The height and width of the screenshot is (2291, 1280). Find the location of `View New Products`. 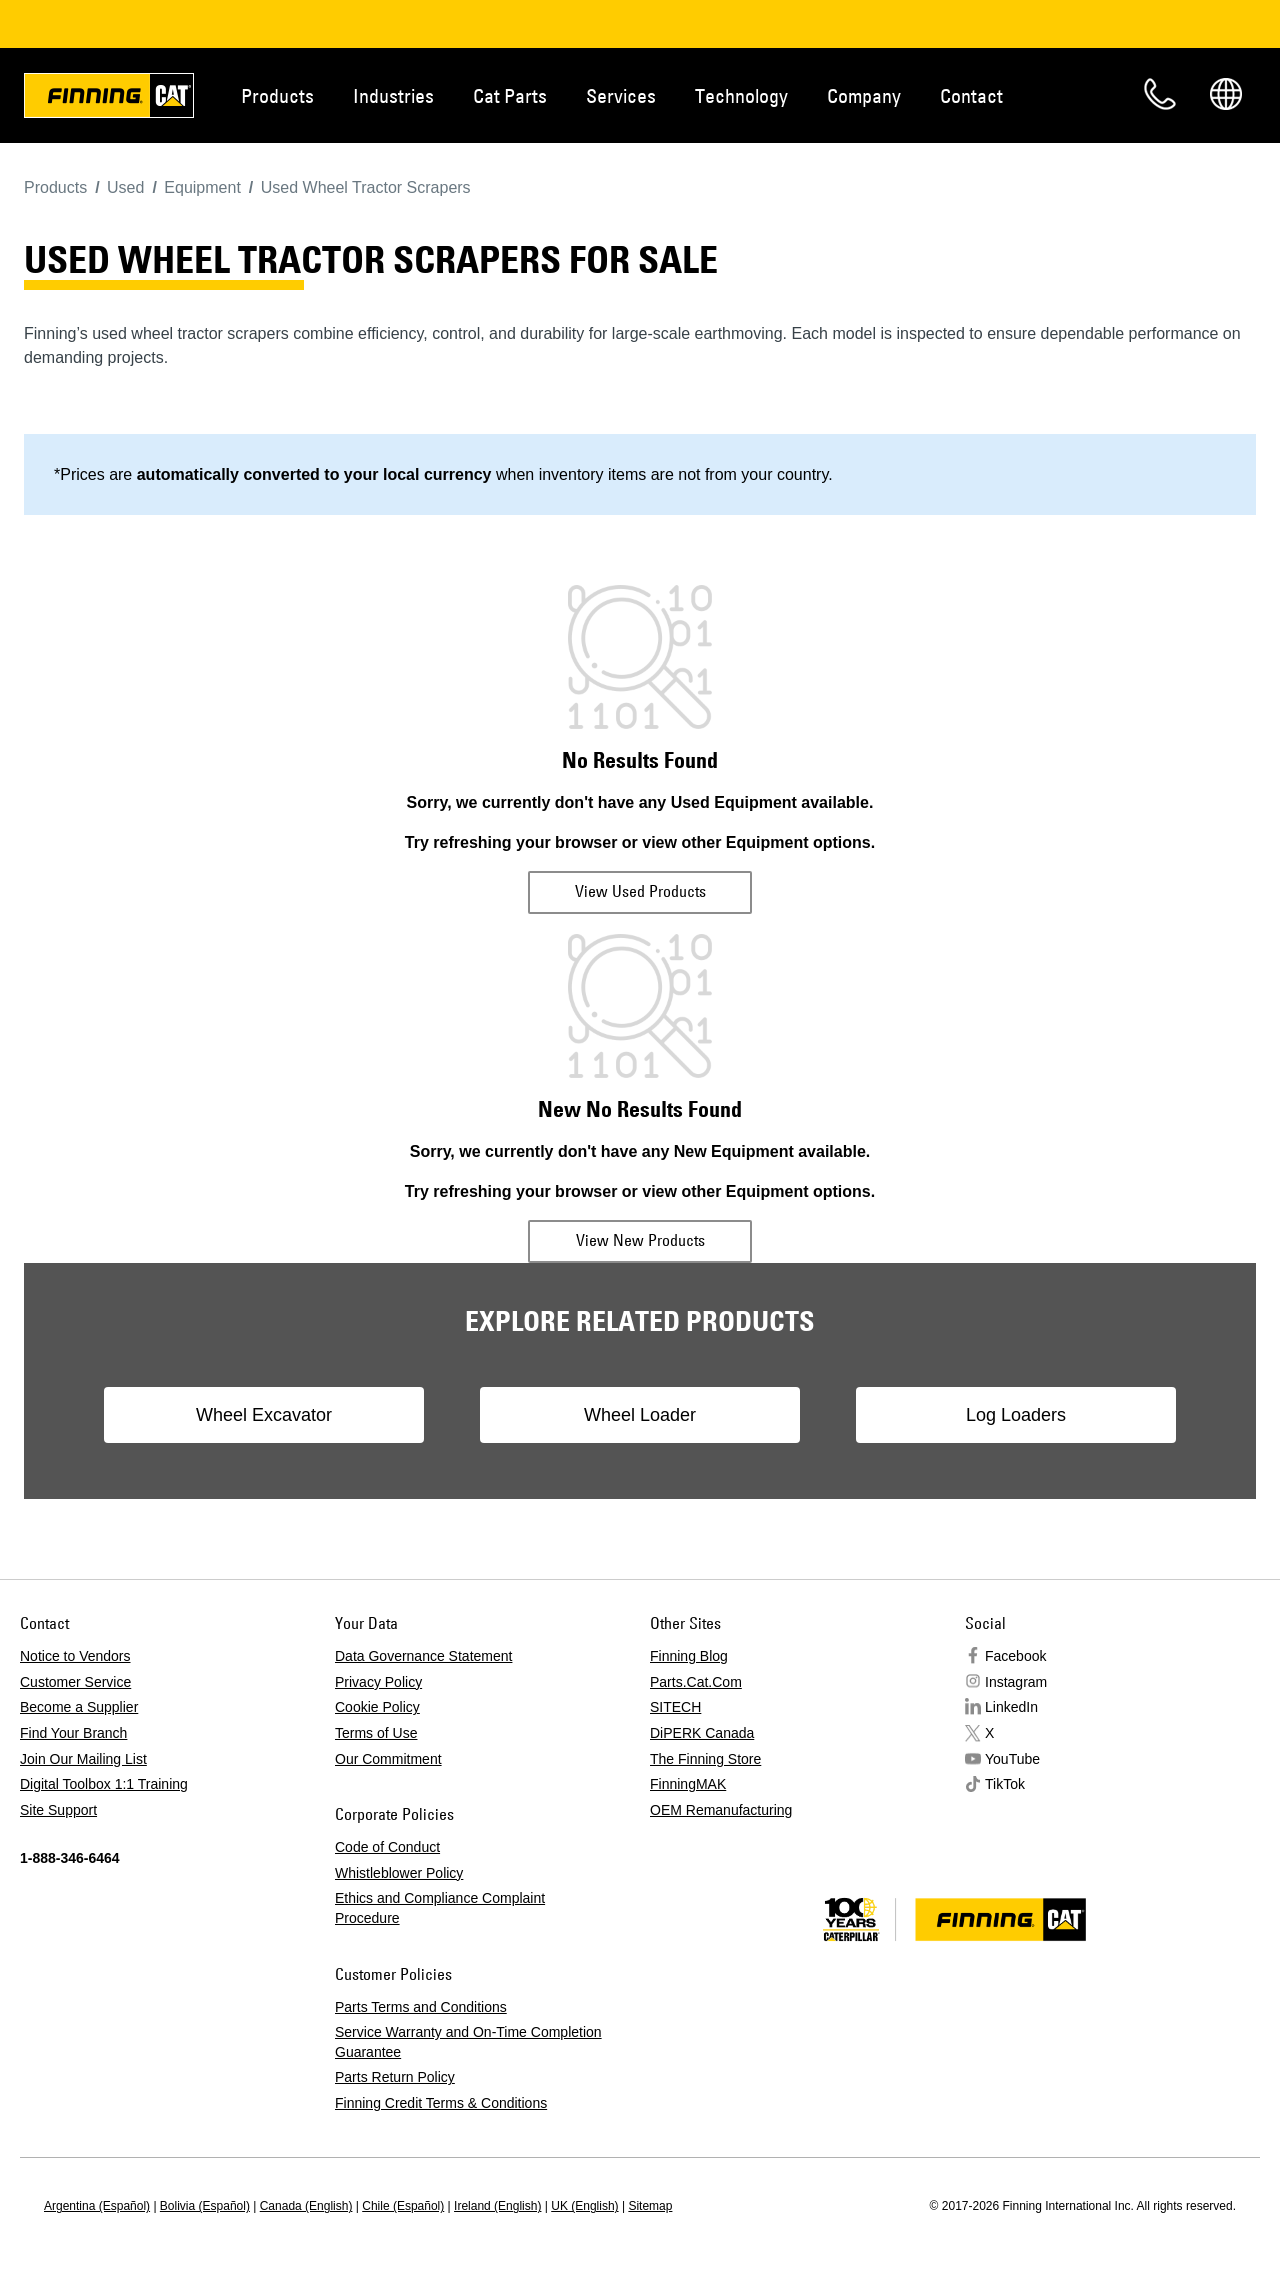

View New Products is located at coordinates (640, 1240).